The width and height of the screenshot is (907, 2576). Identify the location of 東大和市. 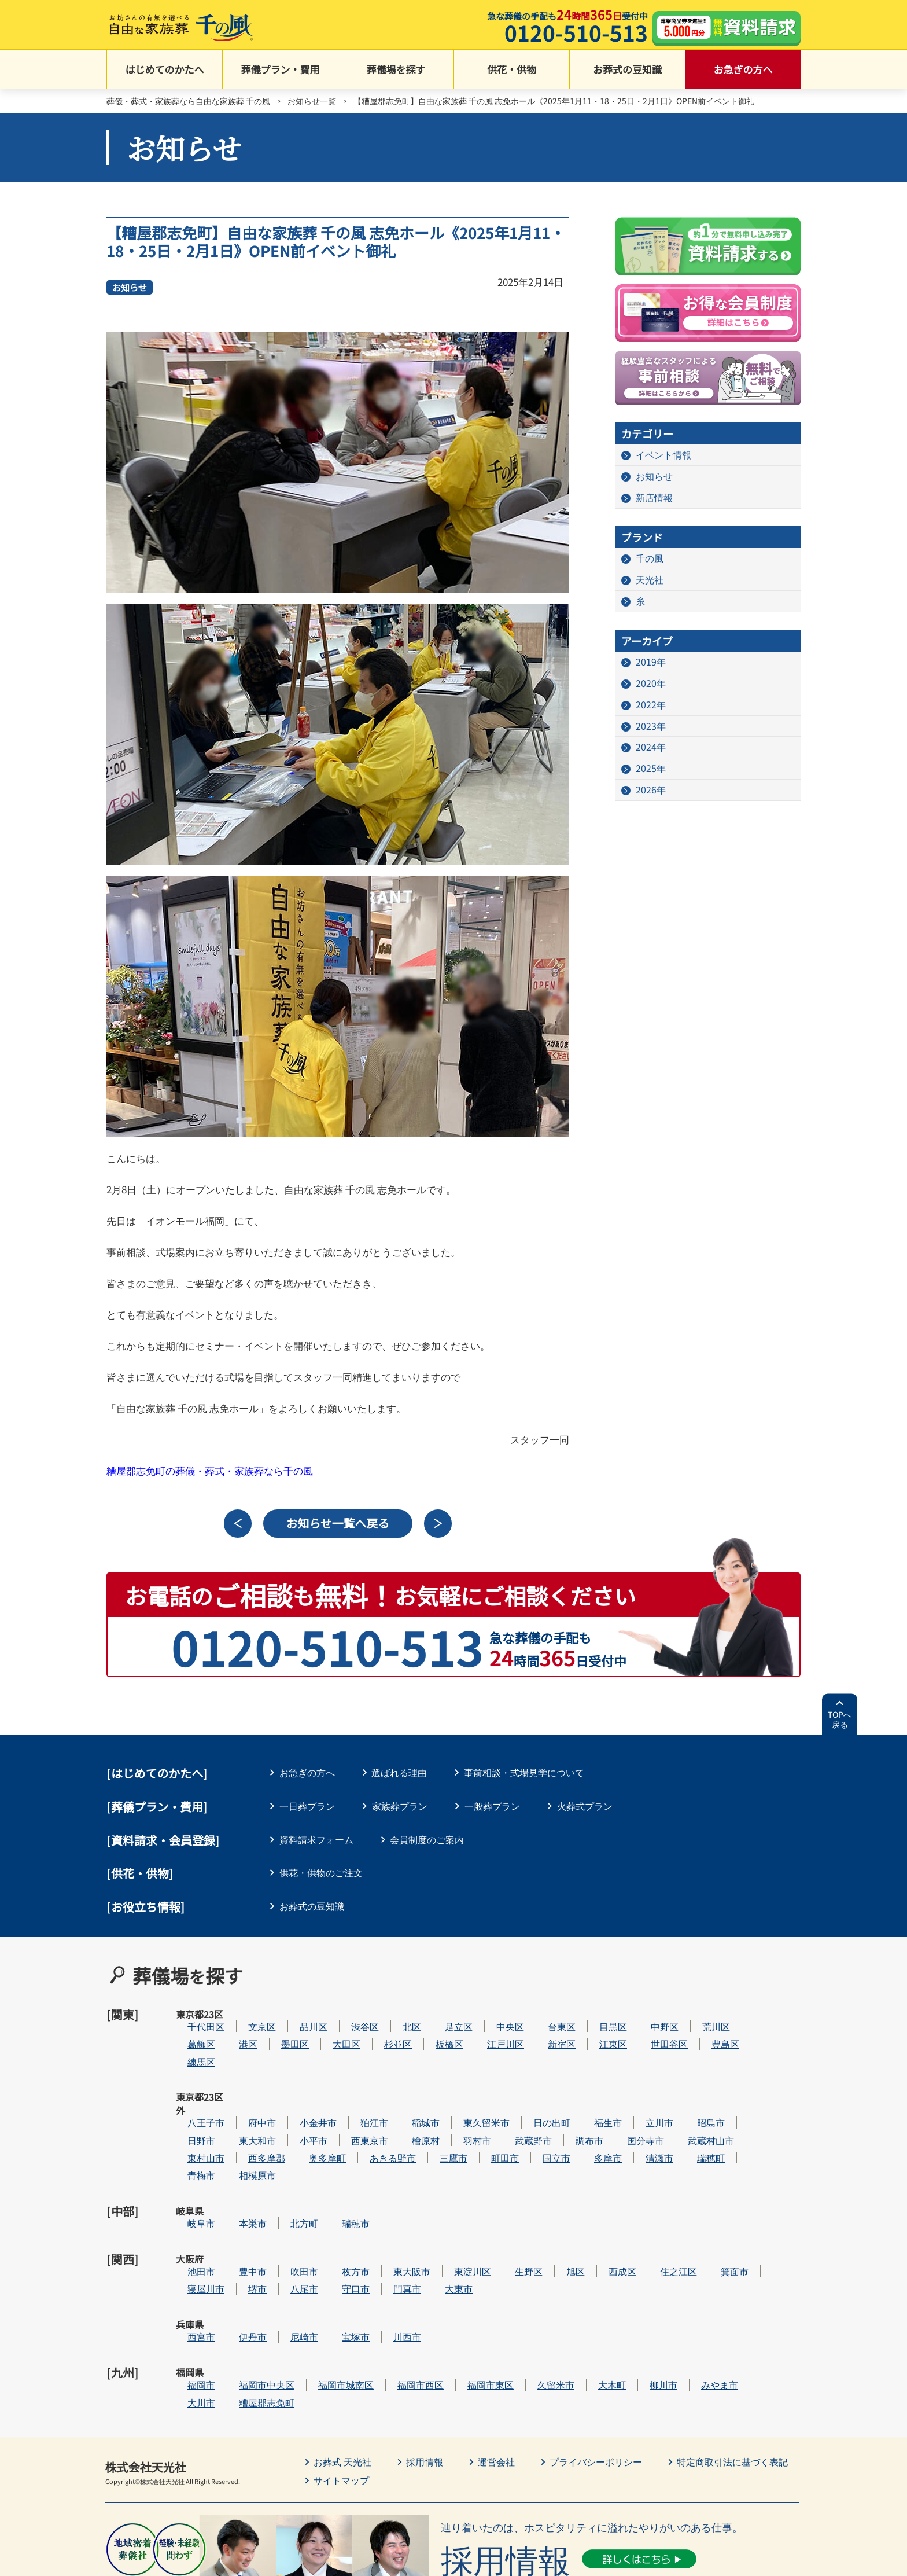
(292, 2101).